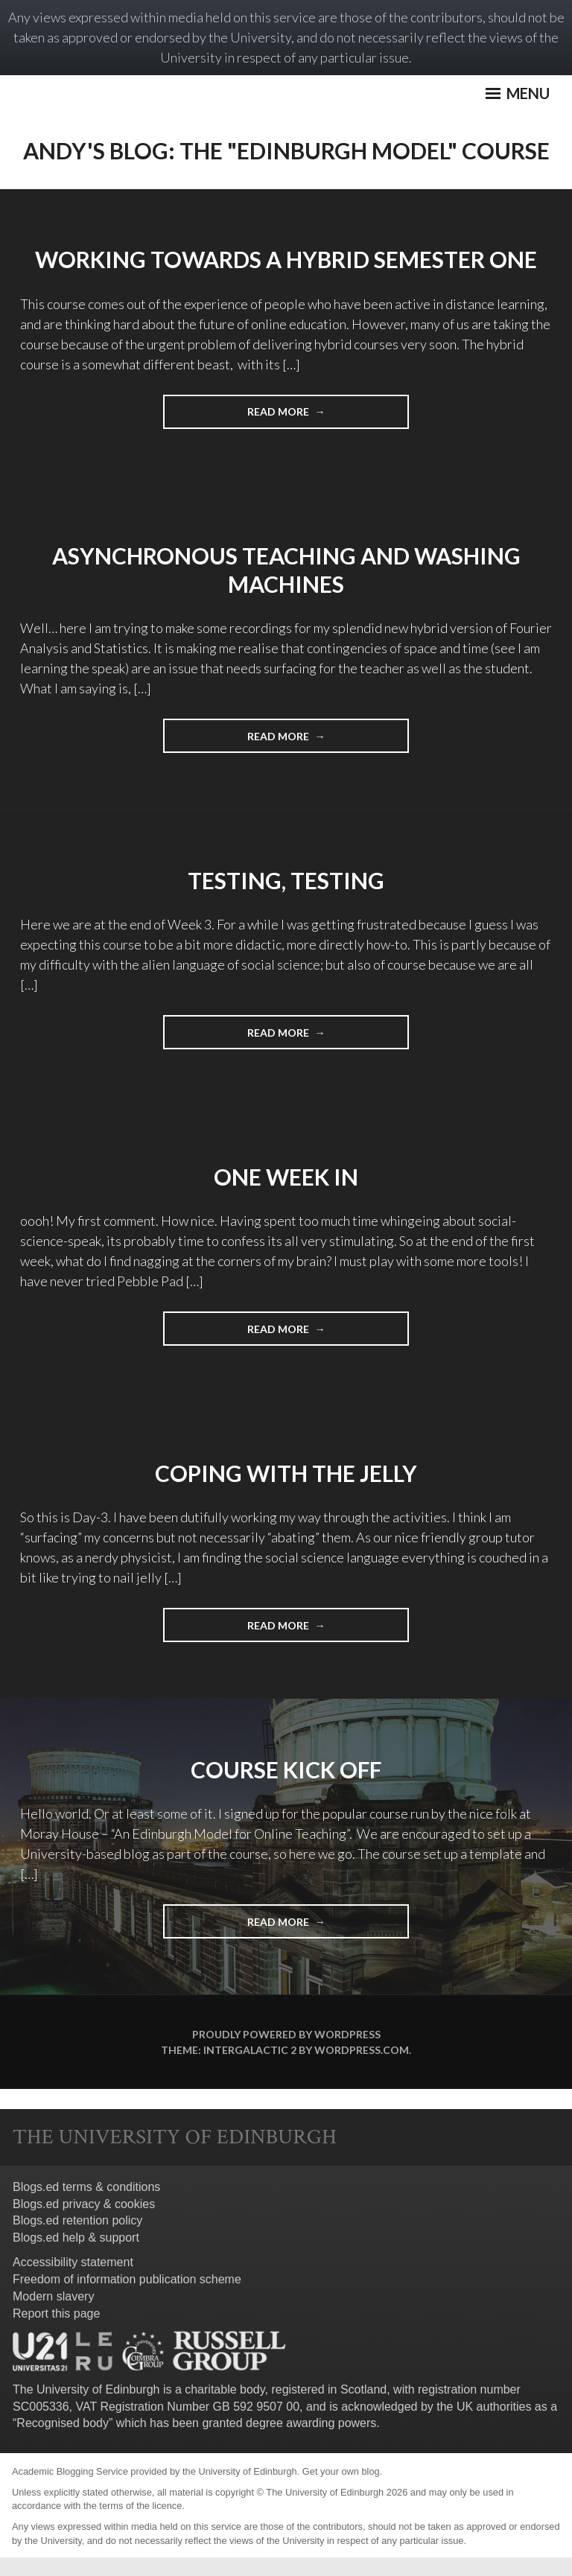 This screenshot has width=572, height=2576. Describe the element at coordinates (53, 2296) in the screenshot. I see `Modern slavery` at that location.